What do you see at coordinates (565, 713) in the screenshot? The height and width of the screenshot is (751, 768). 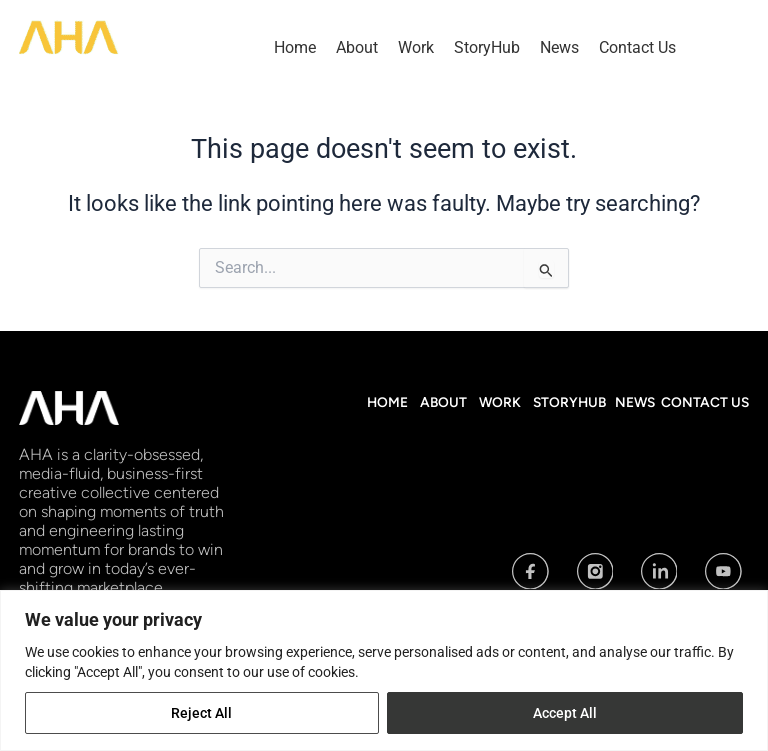 I see `Accept All` at bounding box center [565, 713].